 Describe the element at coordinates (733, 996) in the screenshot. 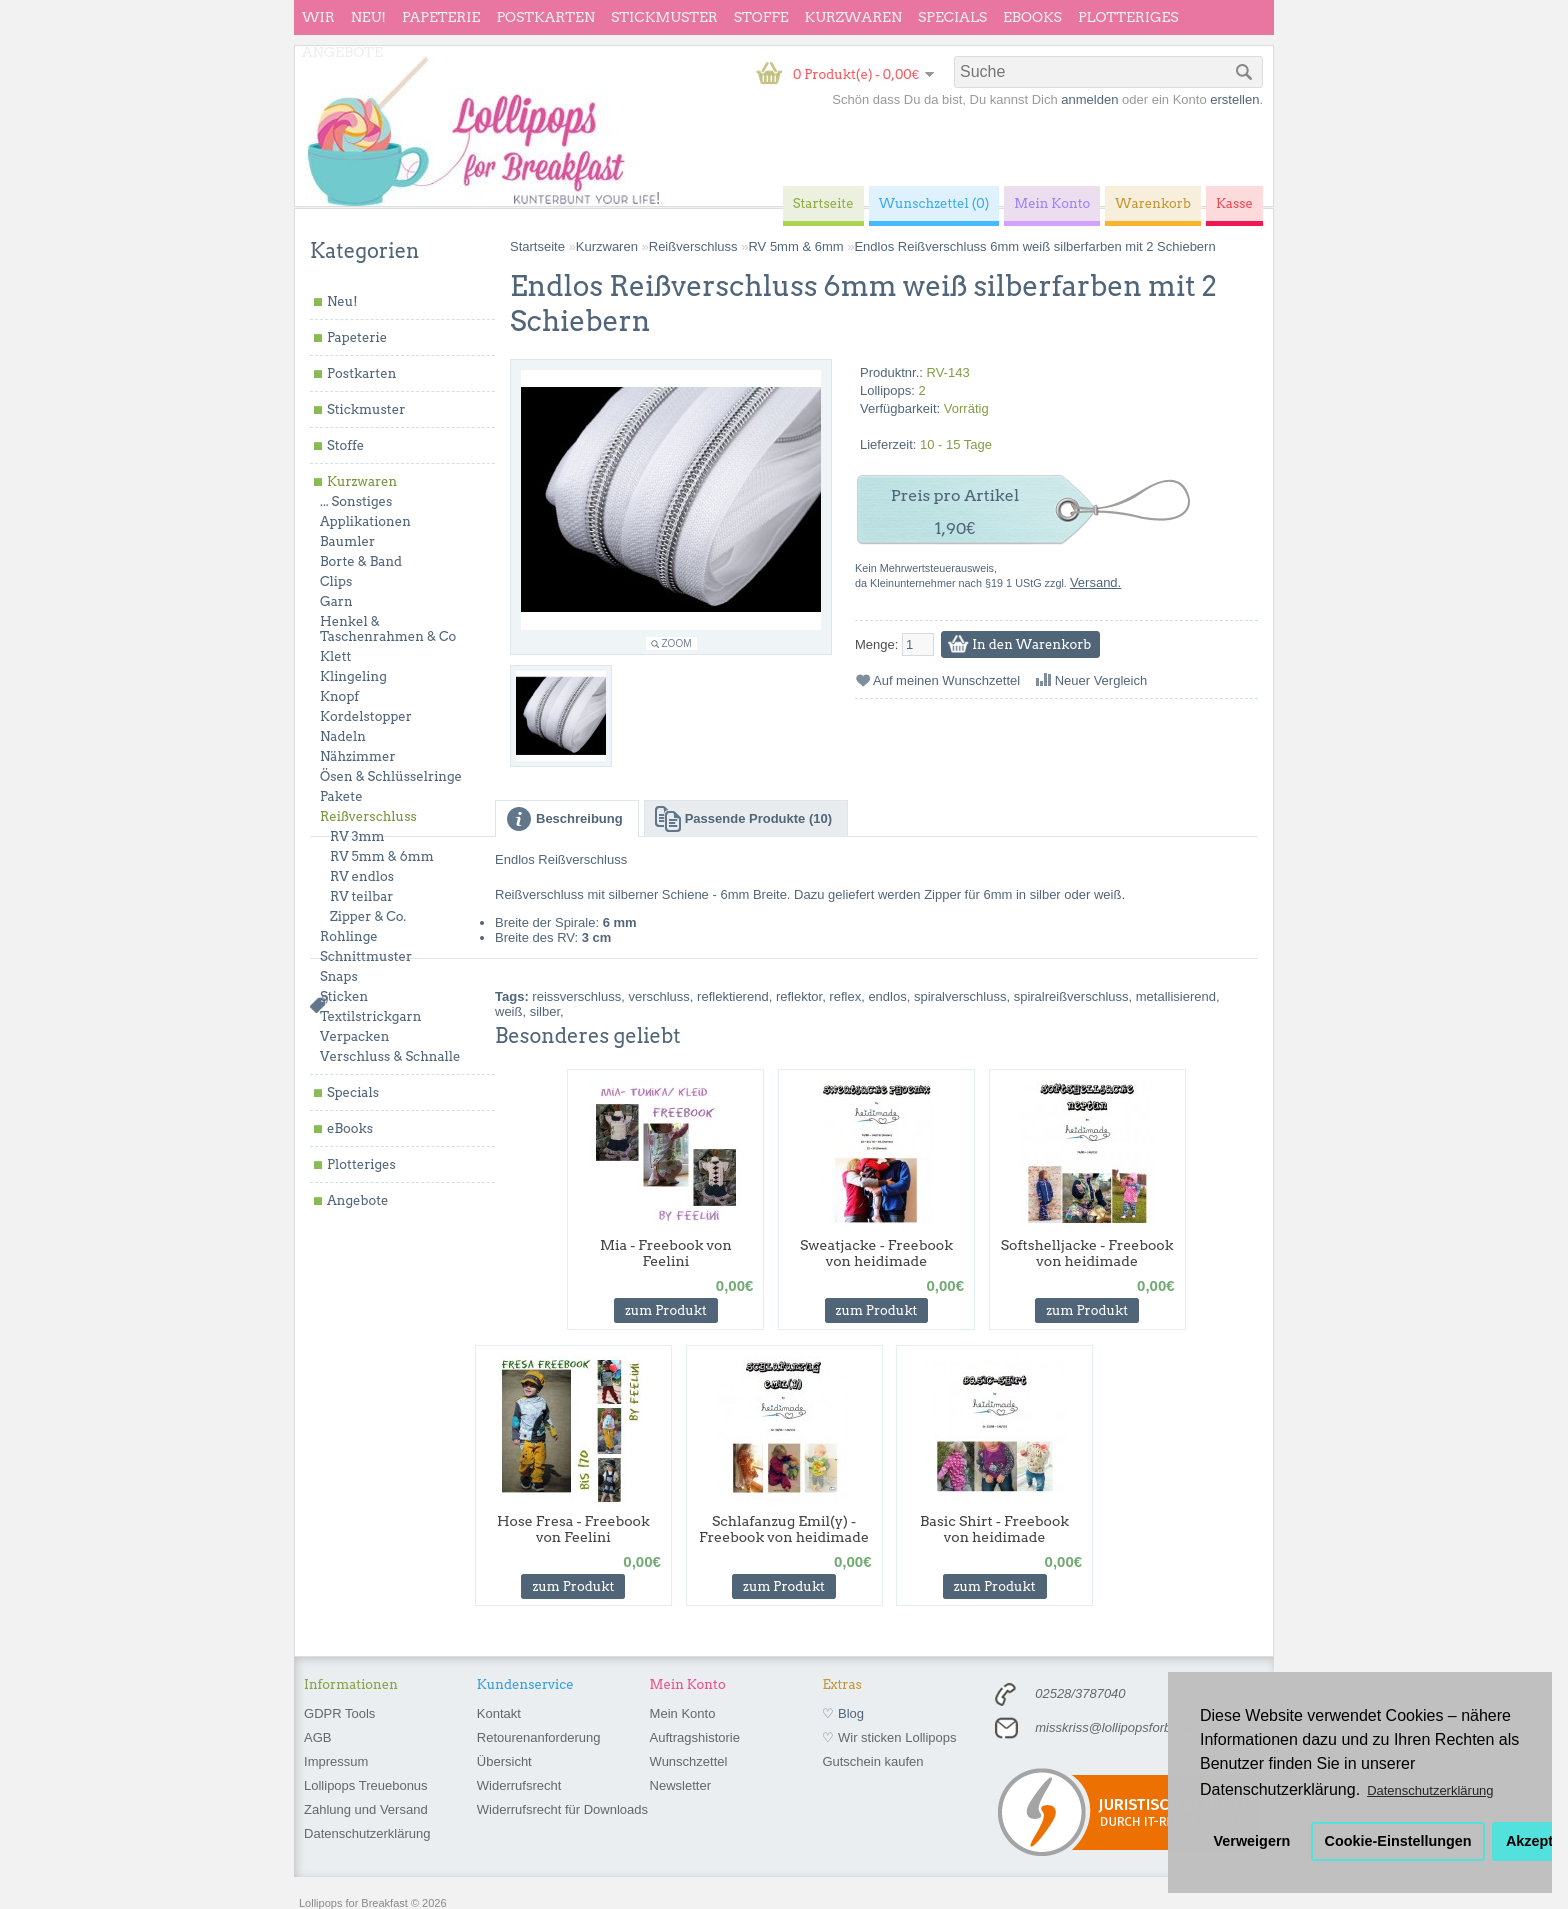

I see `reflektierend` at that location.